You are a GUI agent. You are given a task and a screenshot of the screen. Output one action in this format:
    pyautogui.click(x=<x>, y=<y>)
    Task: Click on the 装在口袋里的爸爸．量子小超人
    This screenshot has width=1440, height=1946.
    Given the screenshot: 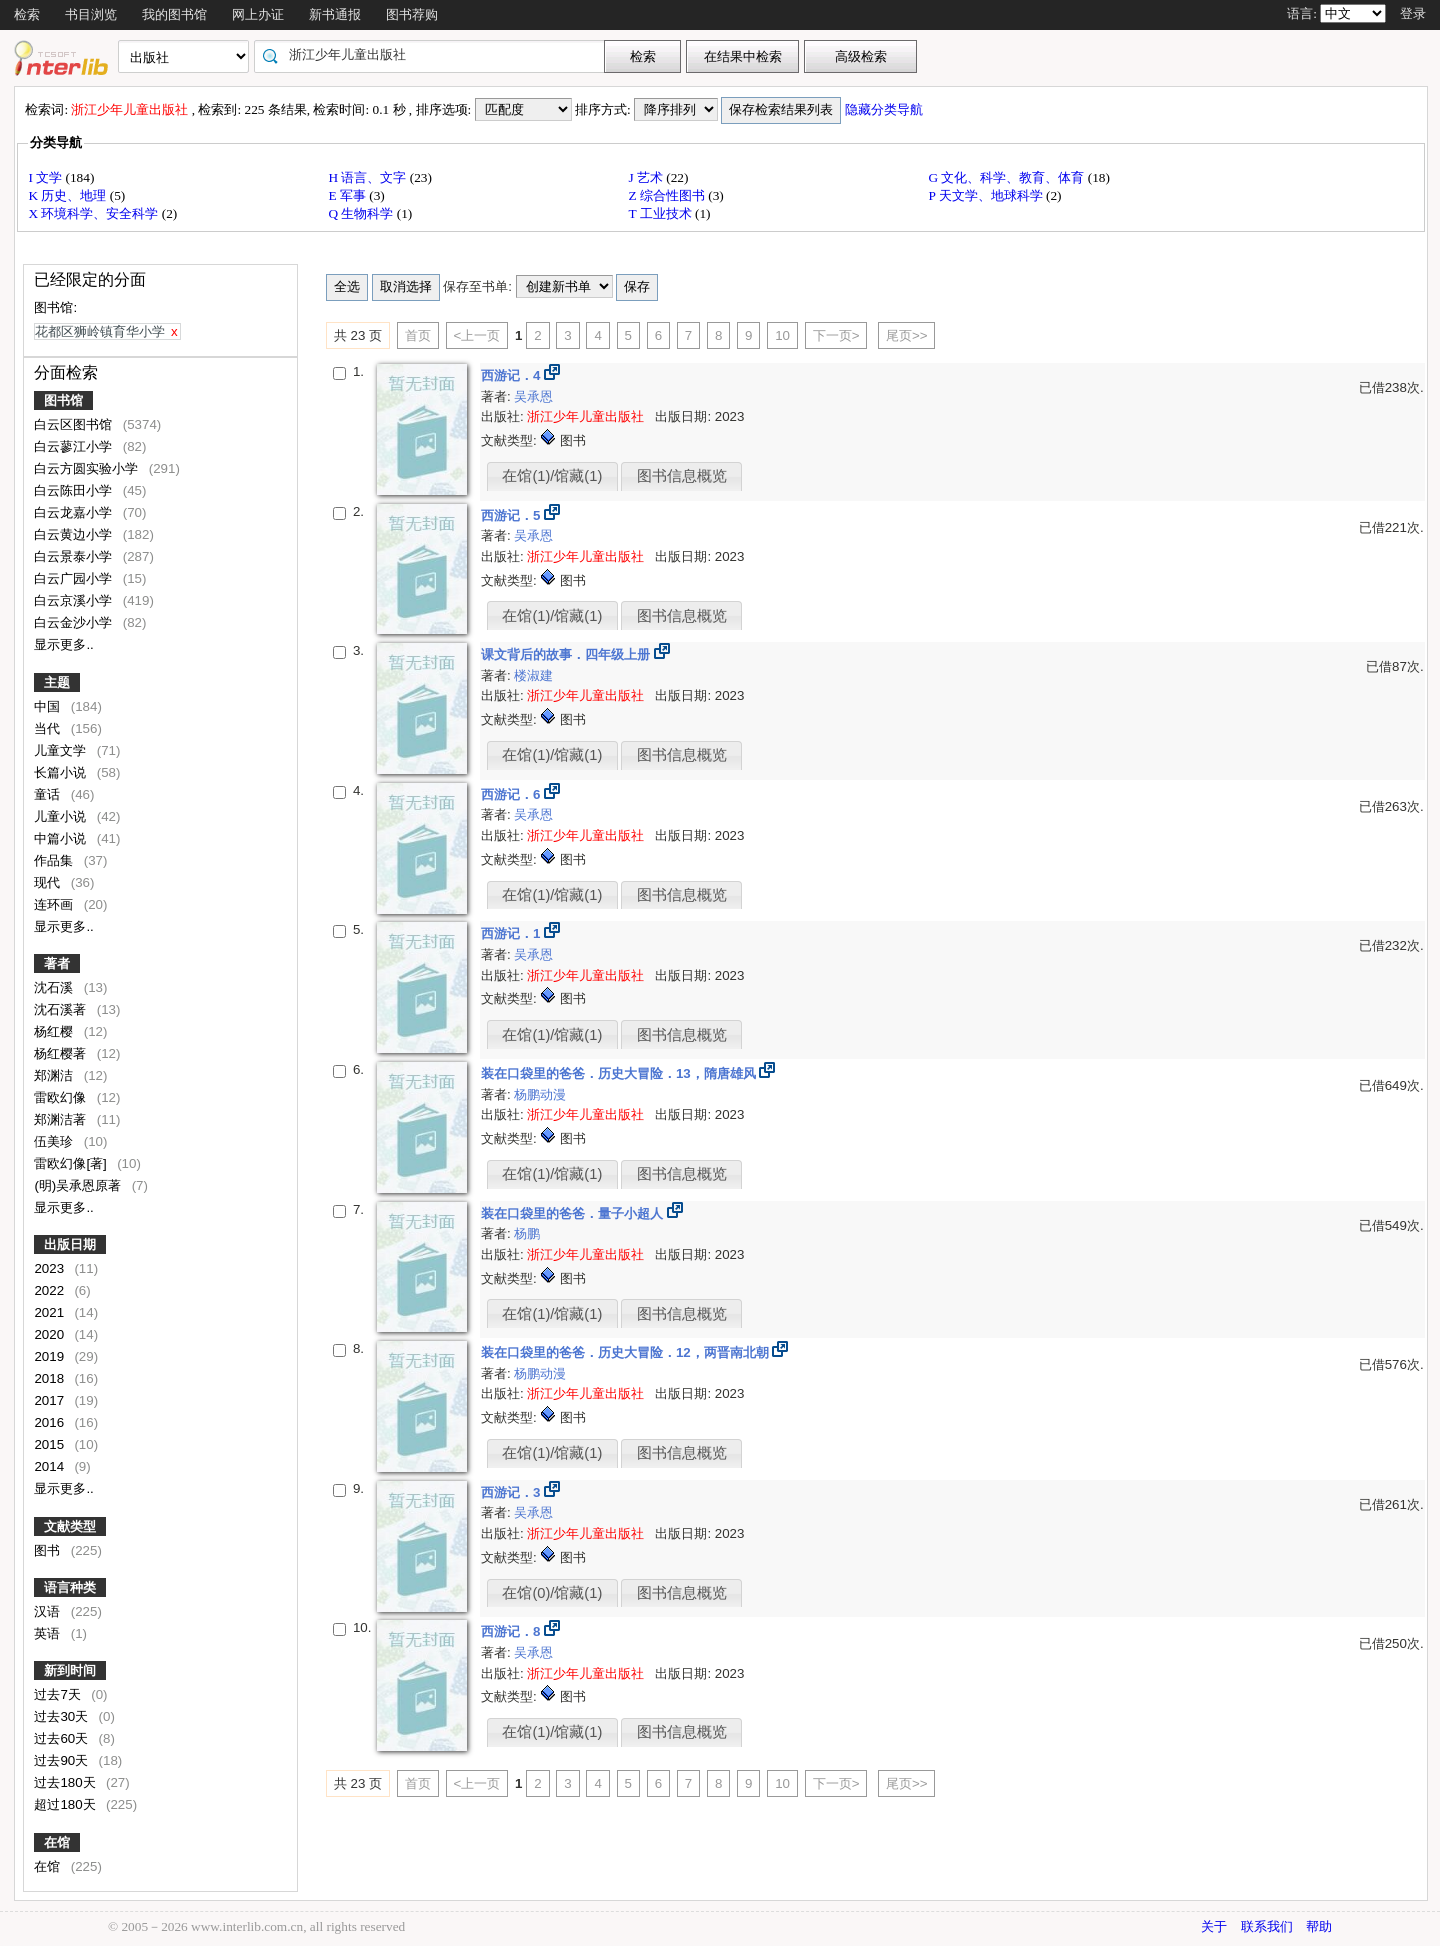 What is the action you would take?
    pyautogui.click(x=574, y=1213)
    